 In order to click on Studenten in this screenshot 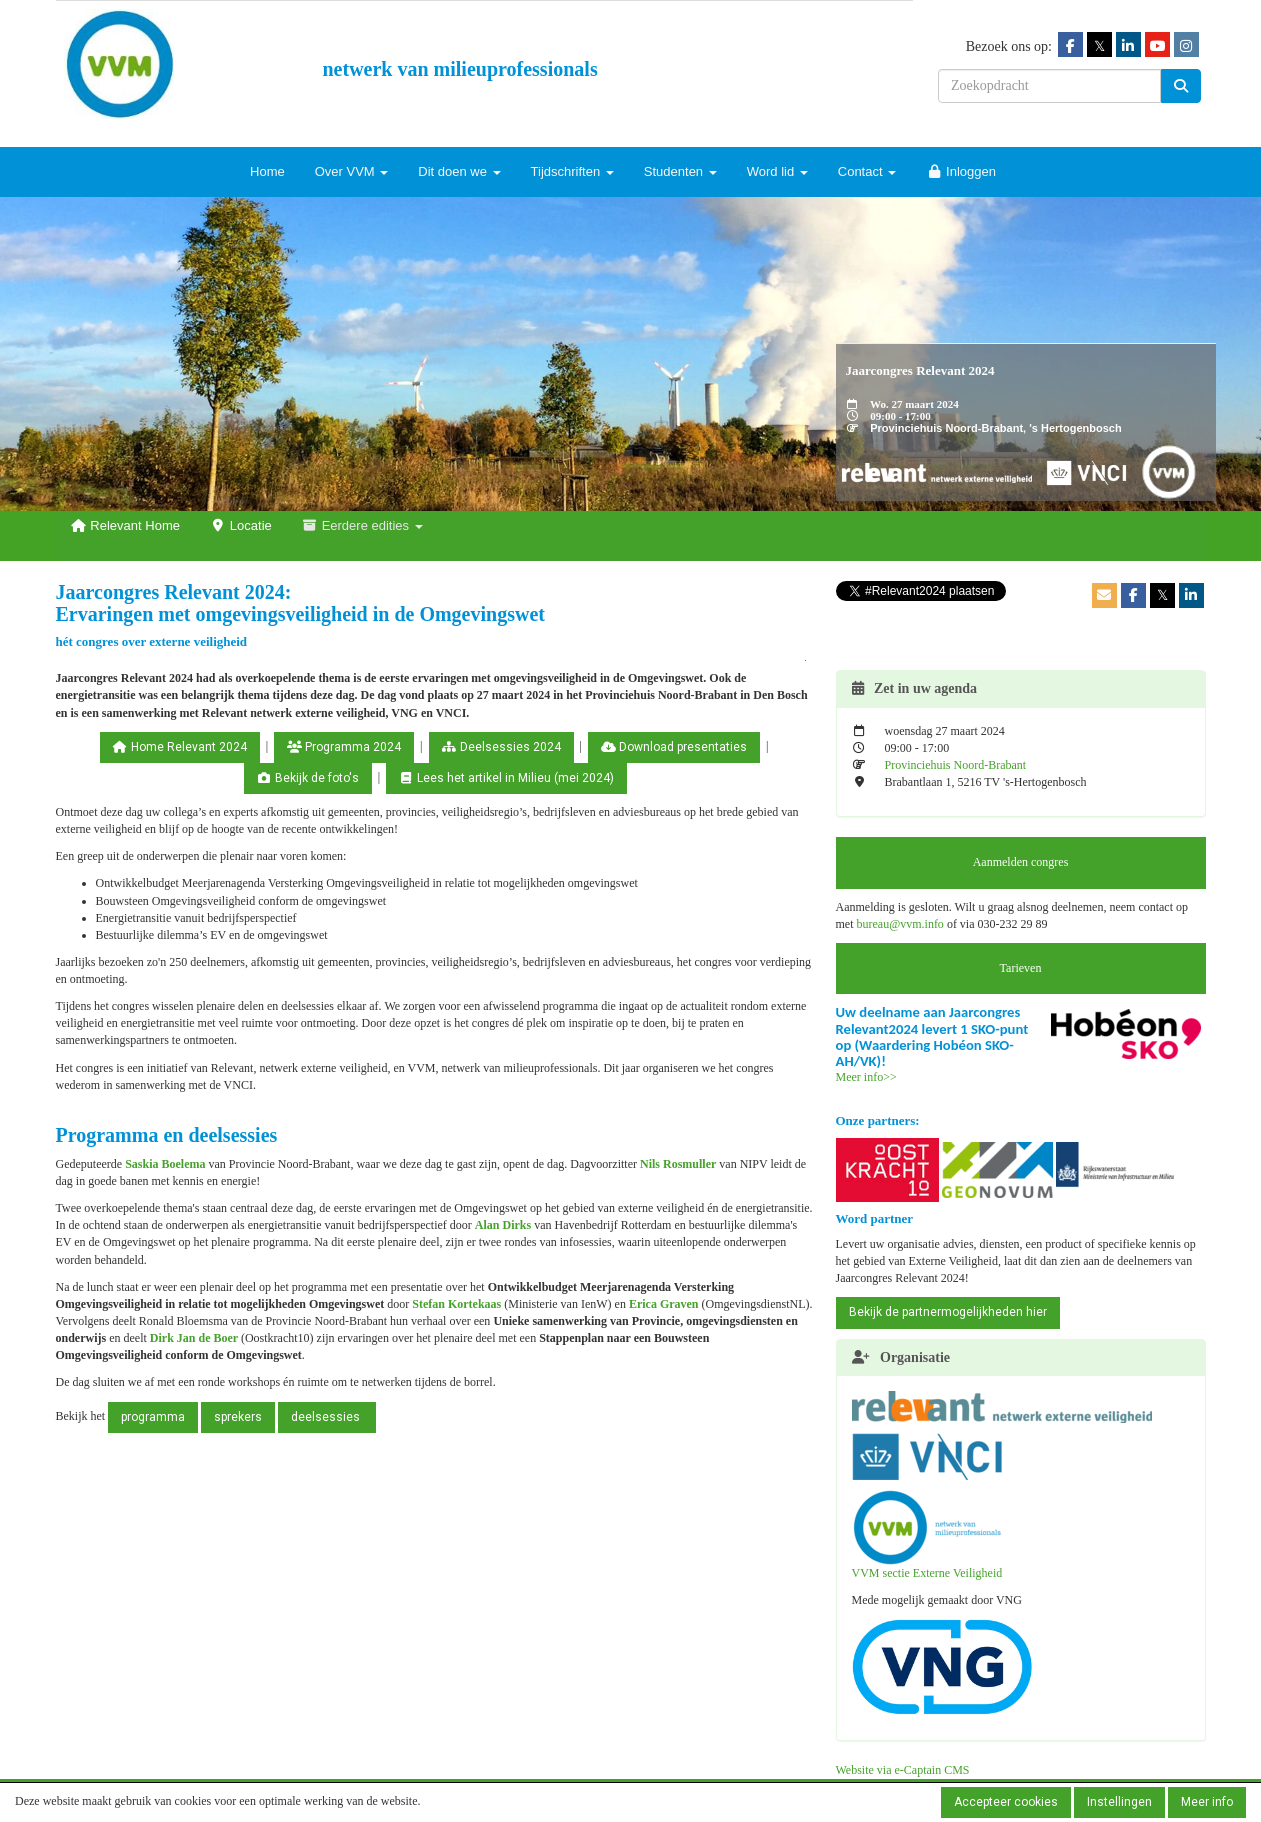, I will do `click(680, 171)`.